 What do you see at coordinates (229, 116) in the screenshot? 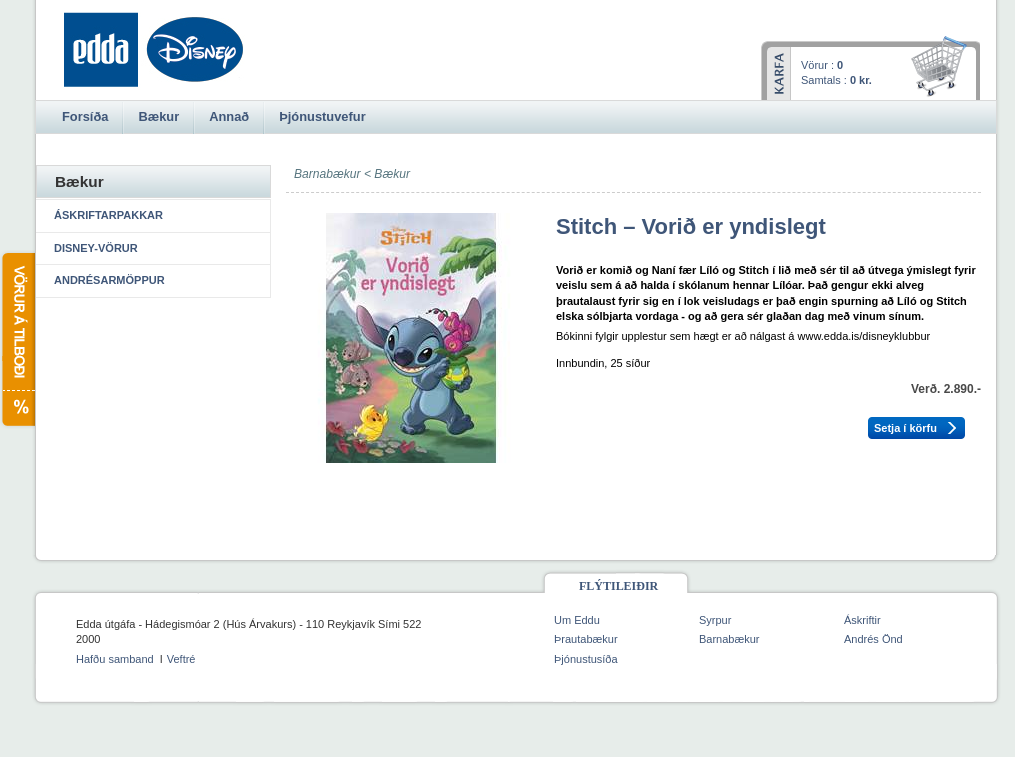
I see `Annað` at bounding box center [229, 116].